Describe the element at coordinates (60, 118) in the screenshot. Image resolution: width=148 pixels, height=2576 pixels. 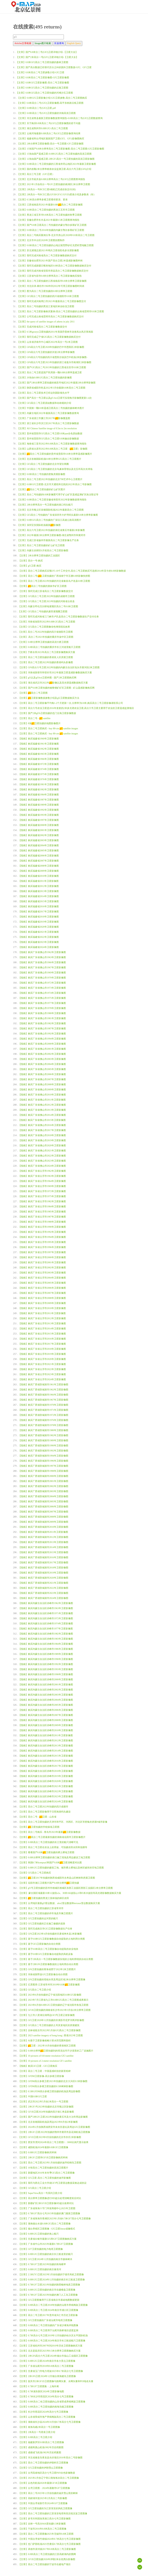
I see `【文章】河北省青县最新卫星影像数据查询报告-0.8米高分二号(GF2)卫星数据查询` at that location.